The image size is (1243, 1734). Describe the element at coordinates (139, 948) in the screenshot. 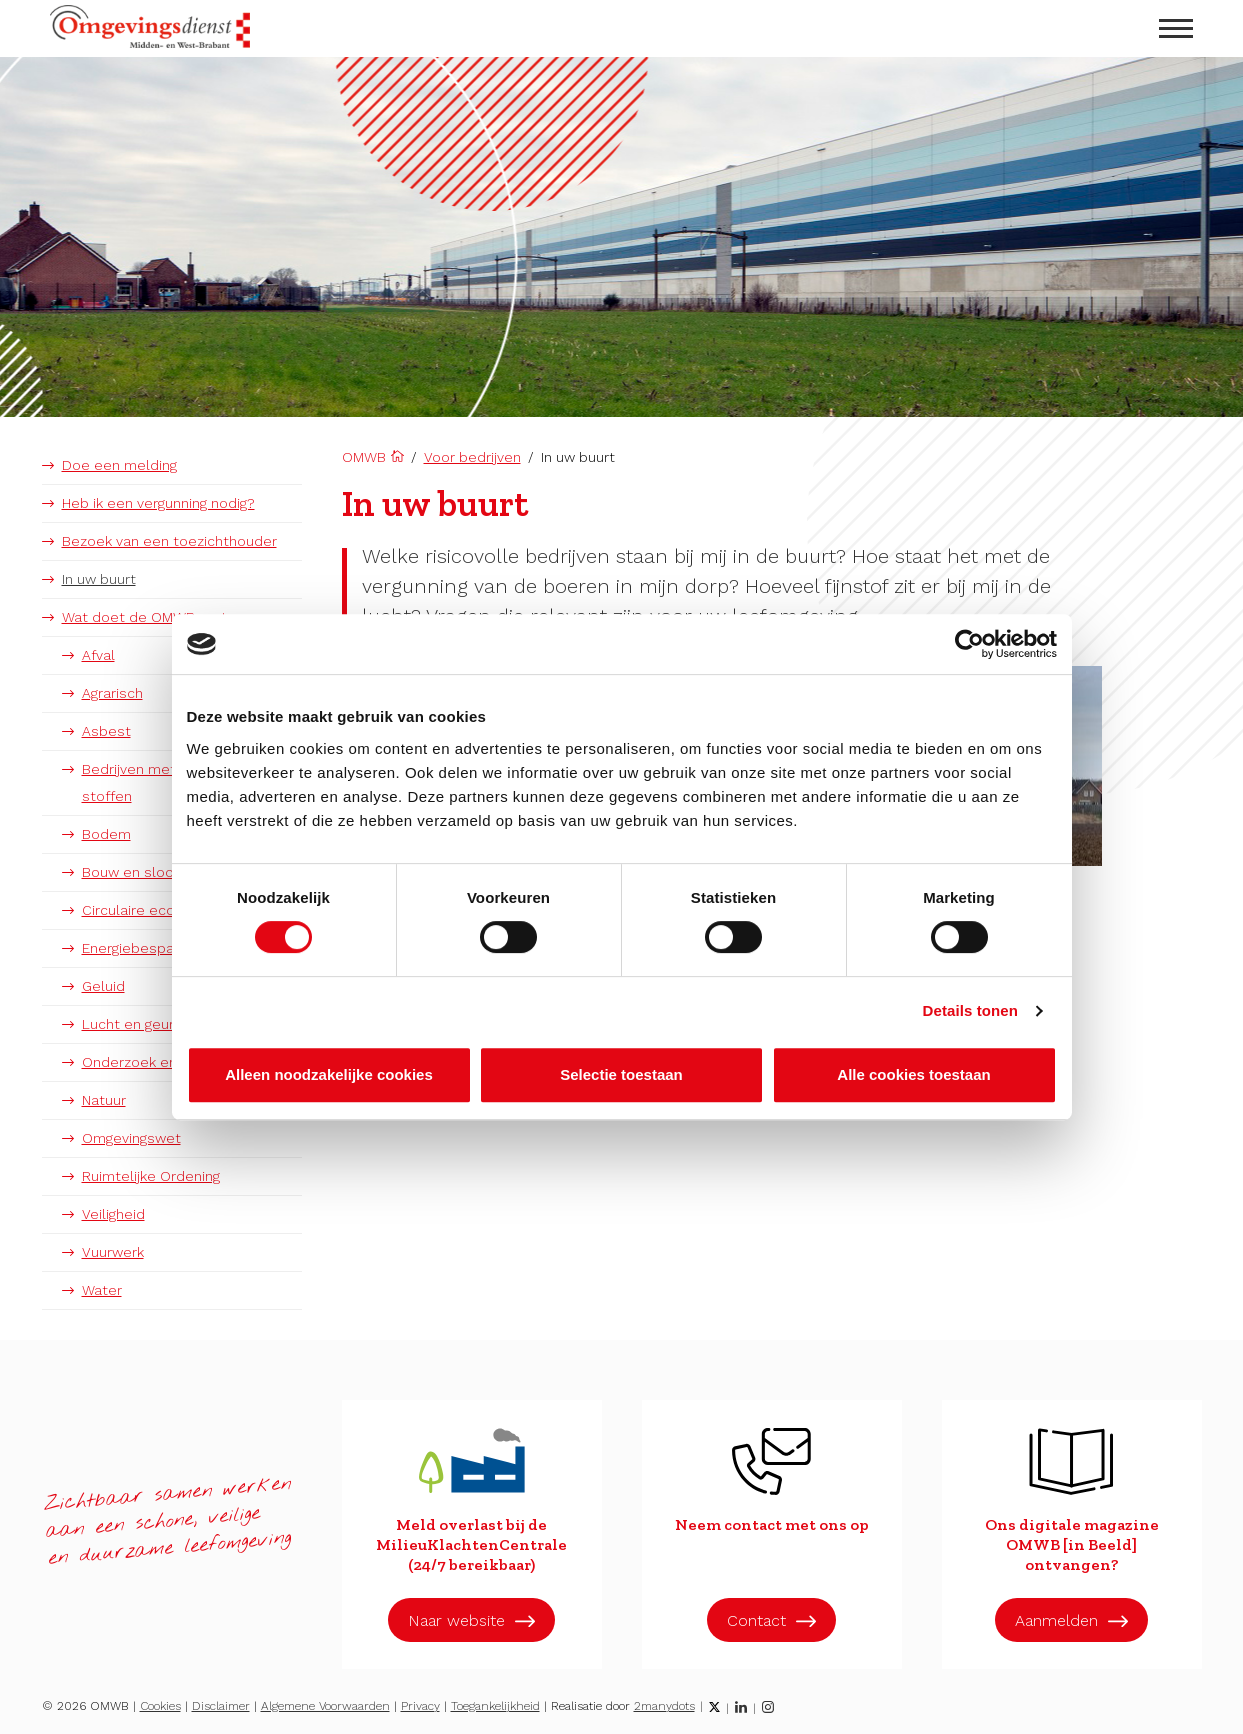

I see `Energiebesparing` at that location.